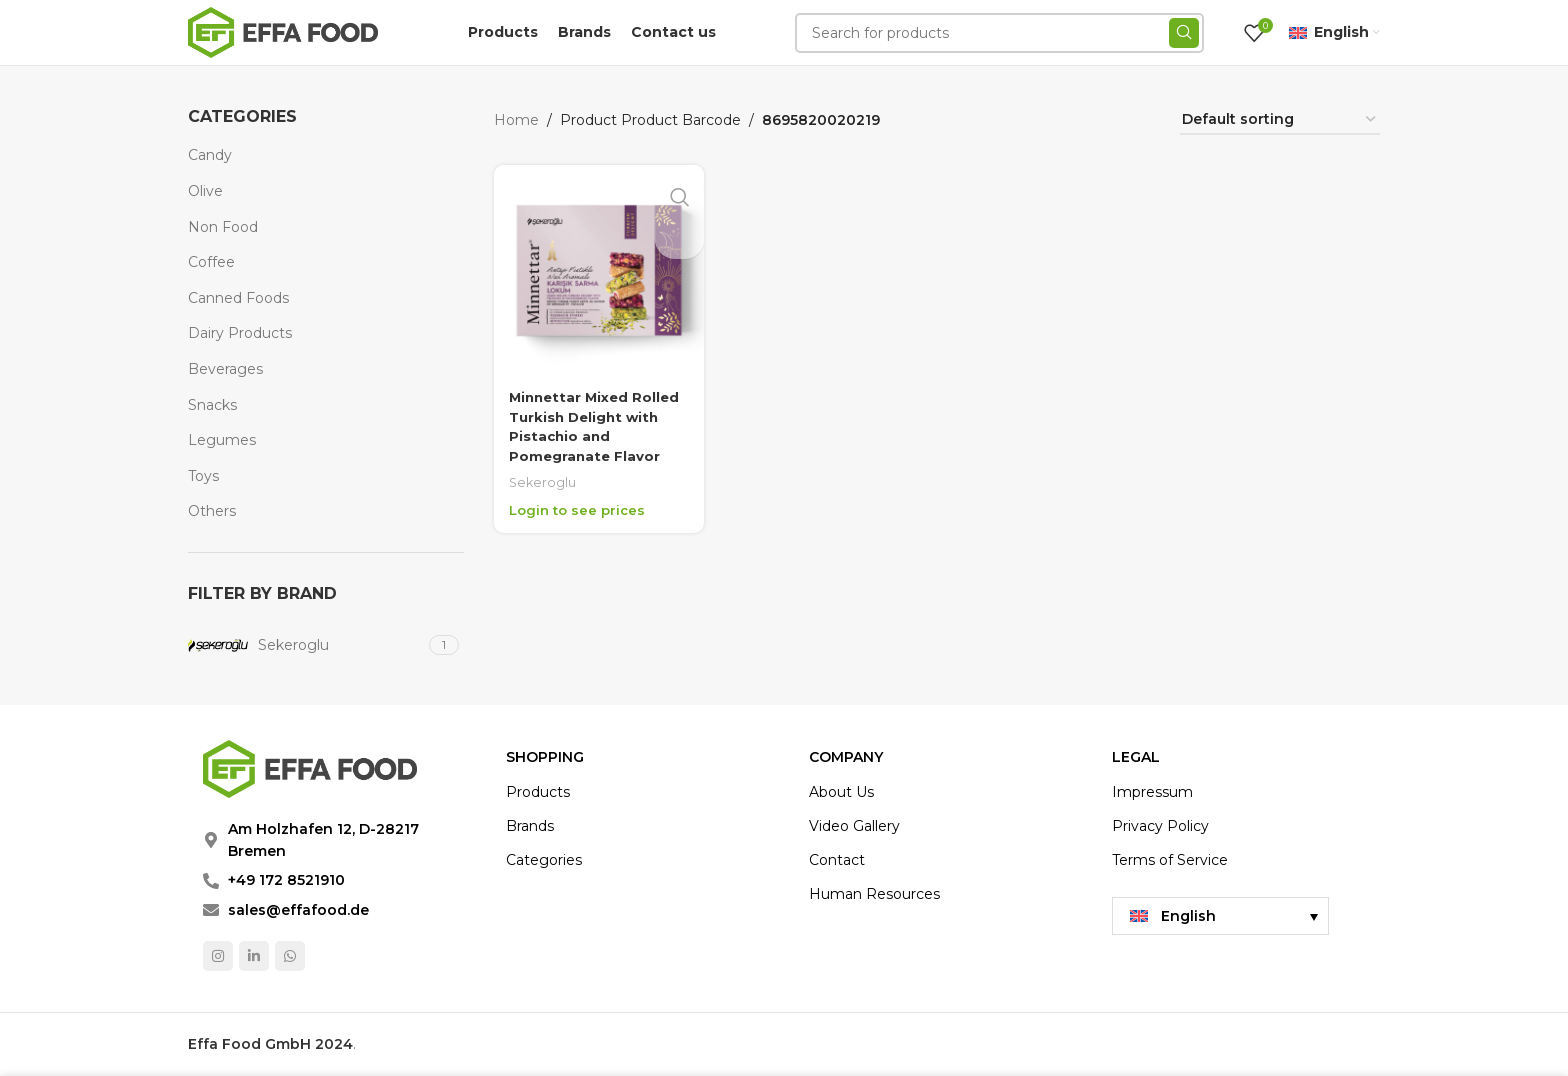 This screenshot has height=1076, width=1568. I want to click on Brands, so click(530, 826).